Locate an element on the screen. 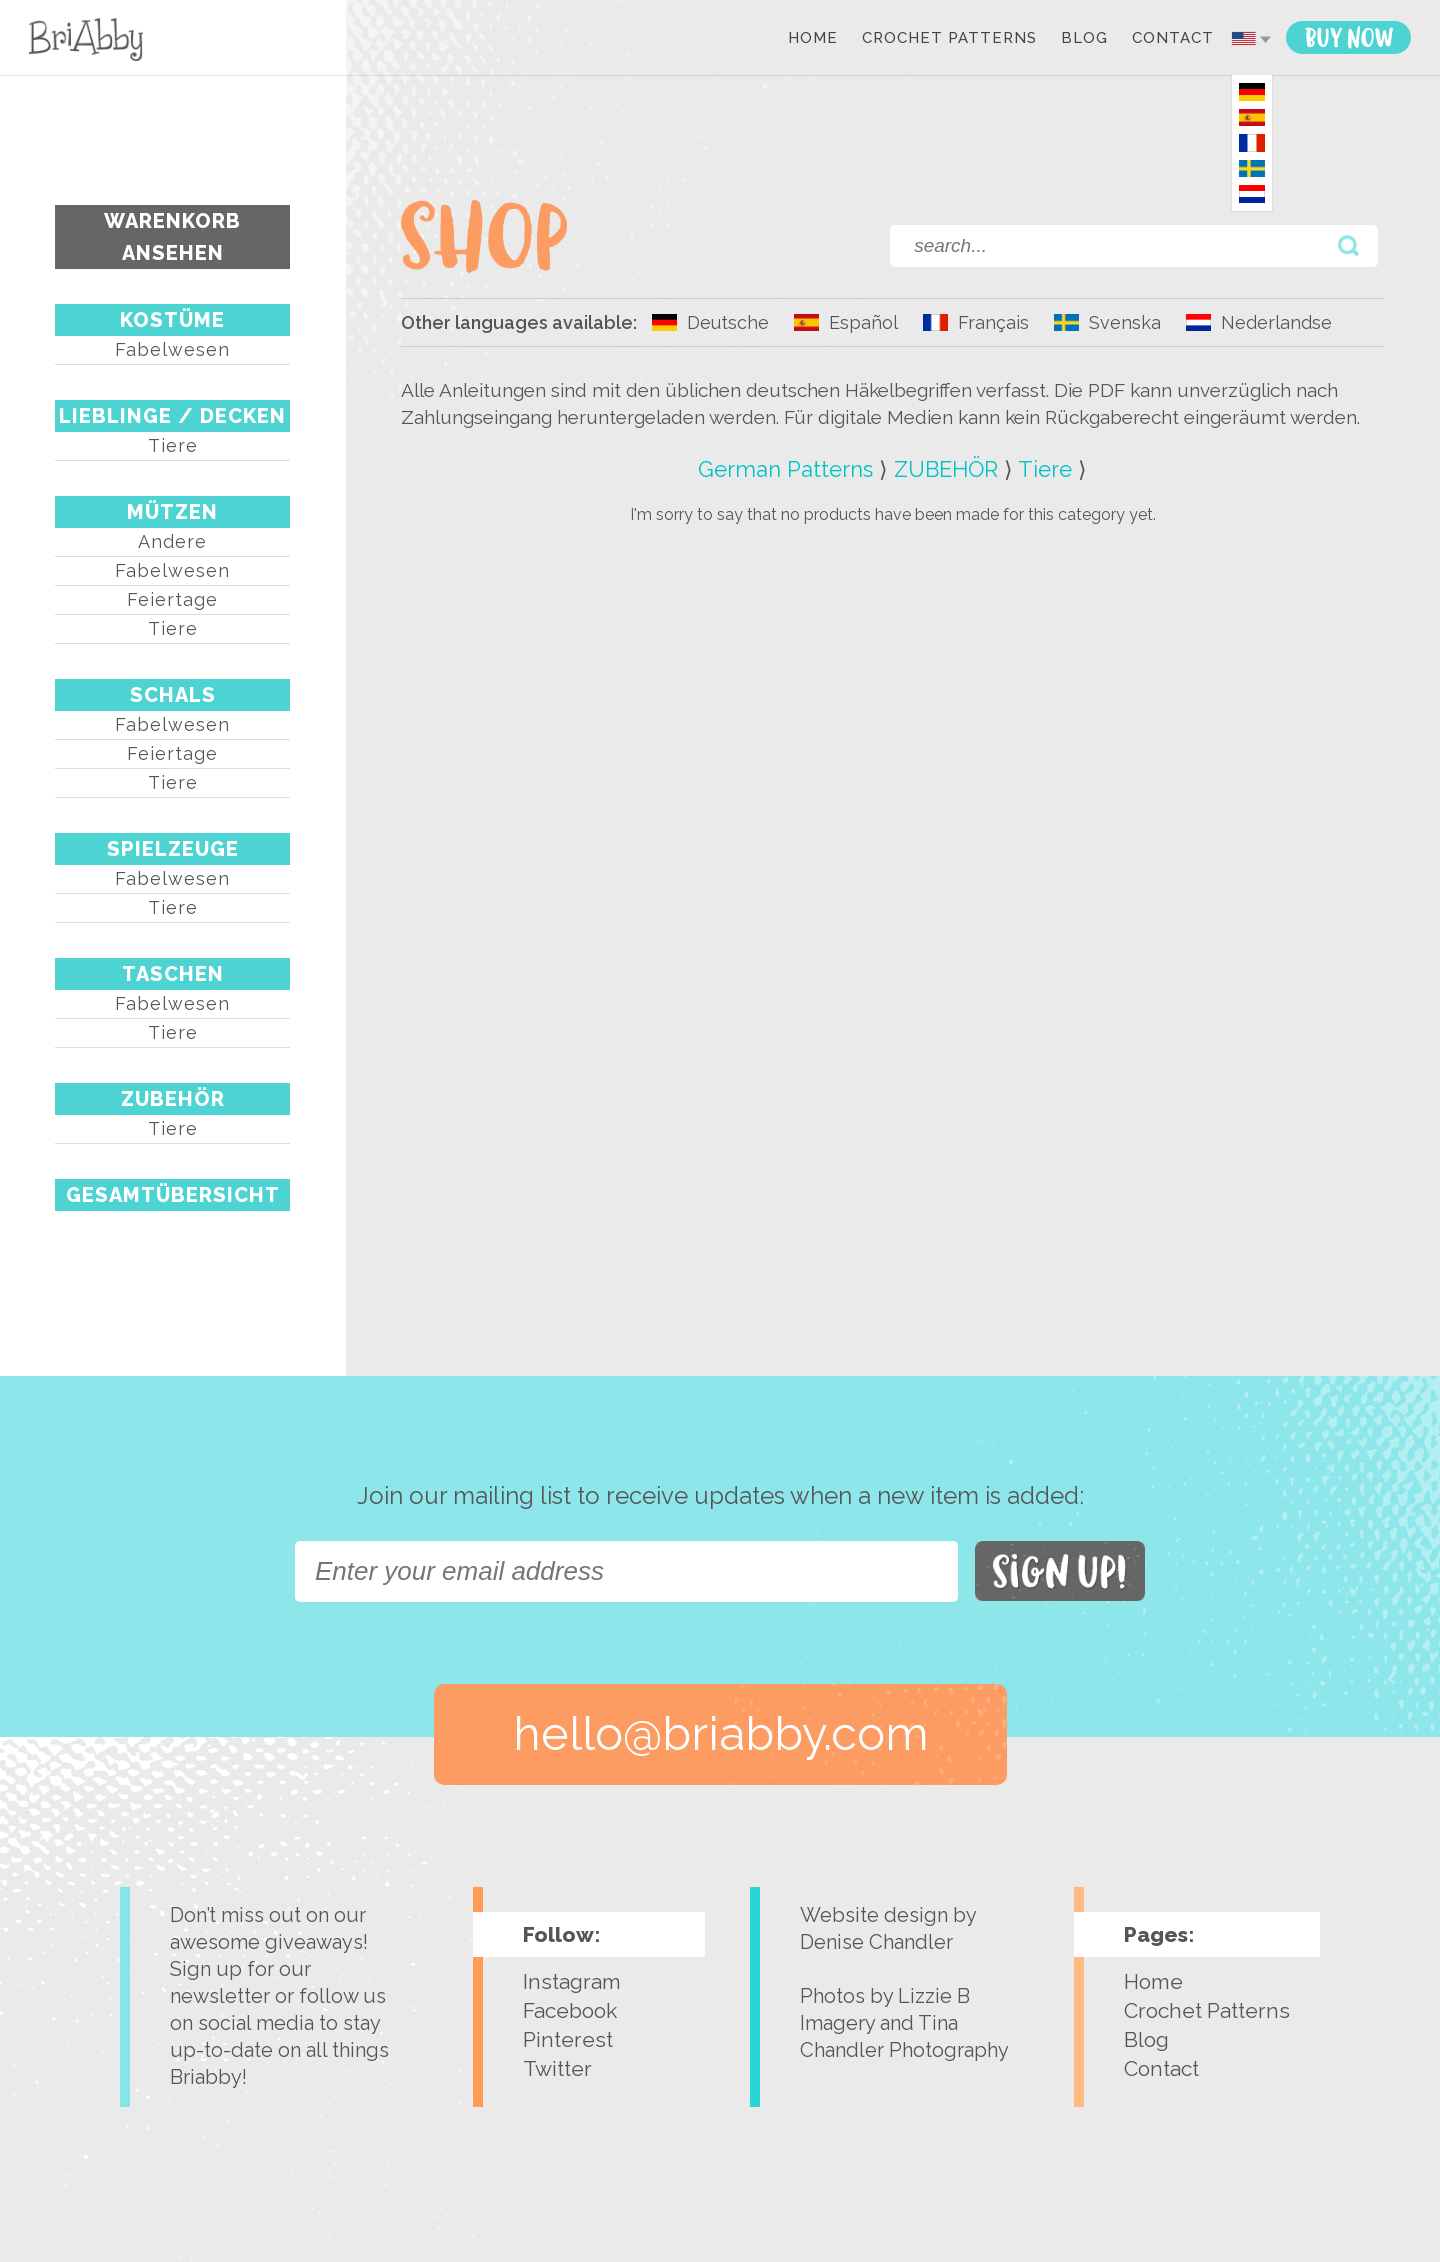 Image resolution: width=1440 pixels, height=2262 pixels. KOSTÜME is located at coordinates (172, 320).